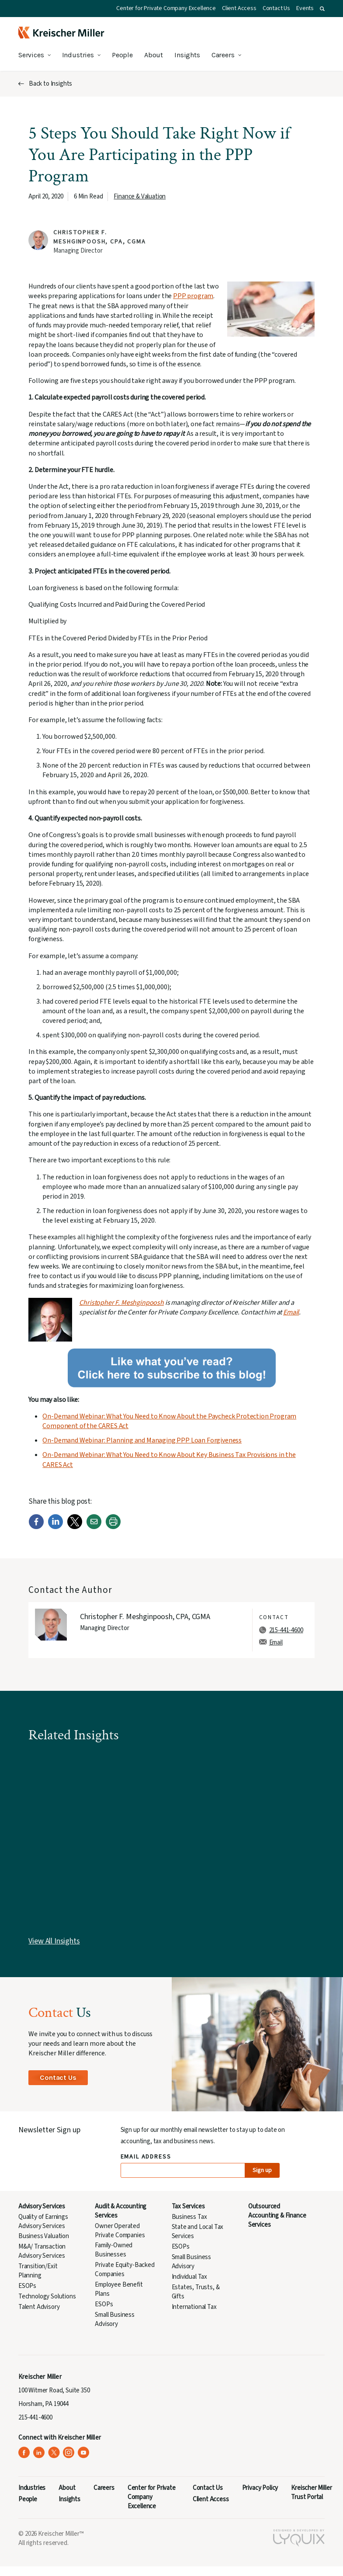  Describe the element at coordinates (276, 8) in the screenshot. I see `Contact Us` at that location.